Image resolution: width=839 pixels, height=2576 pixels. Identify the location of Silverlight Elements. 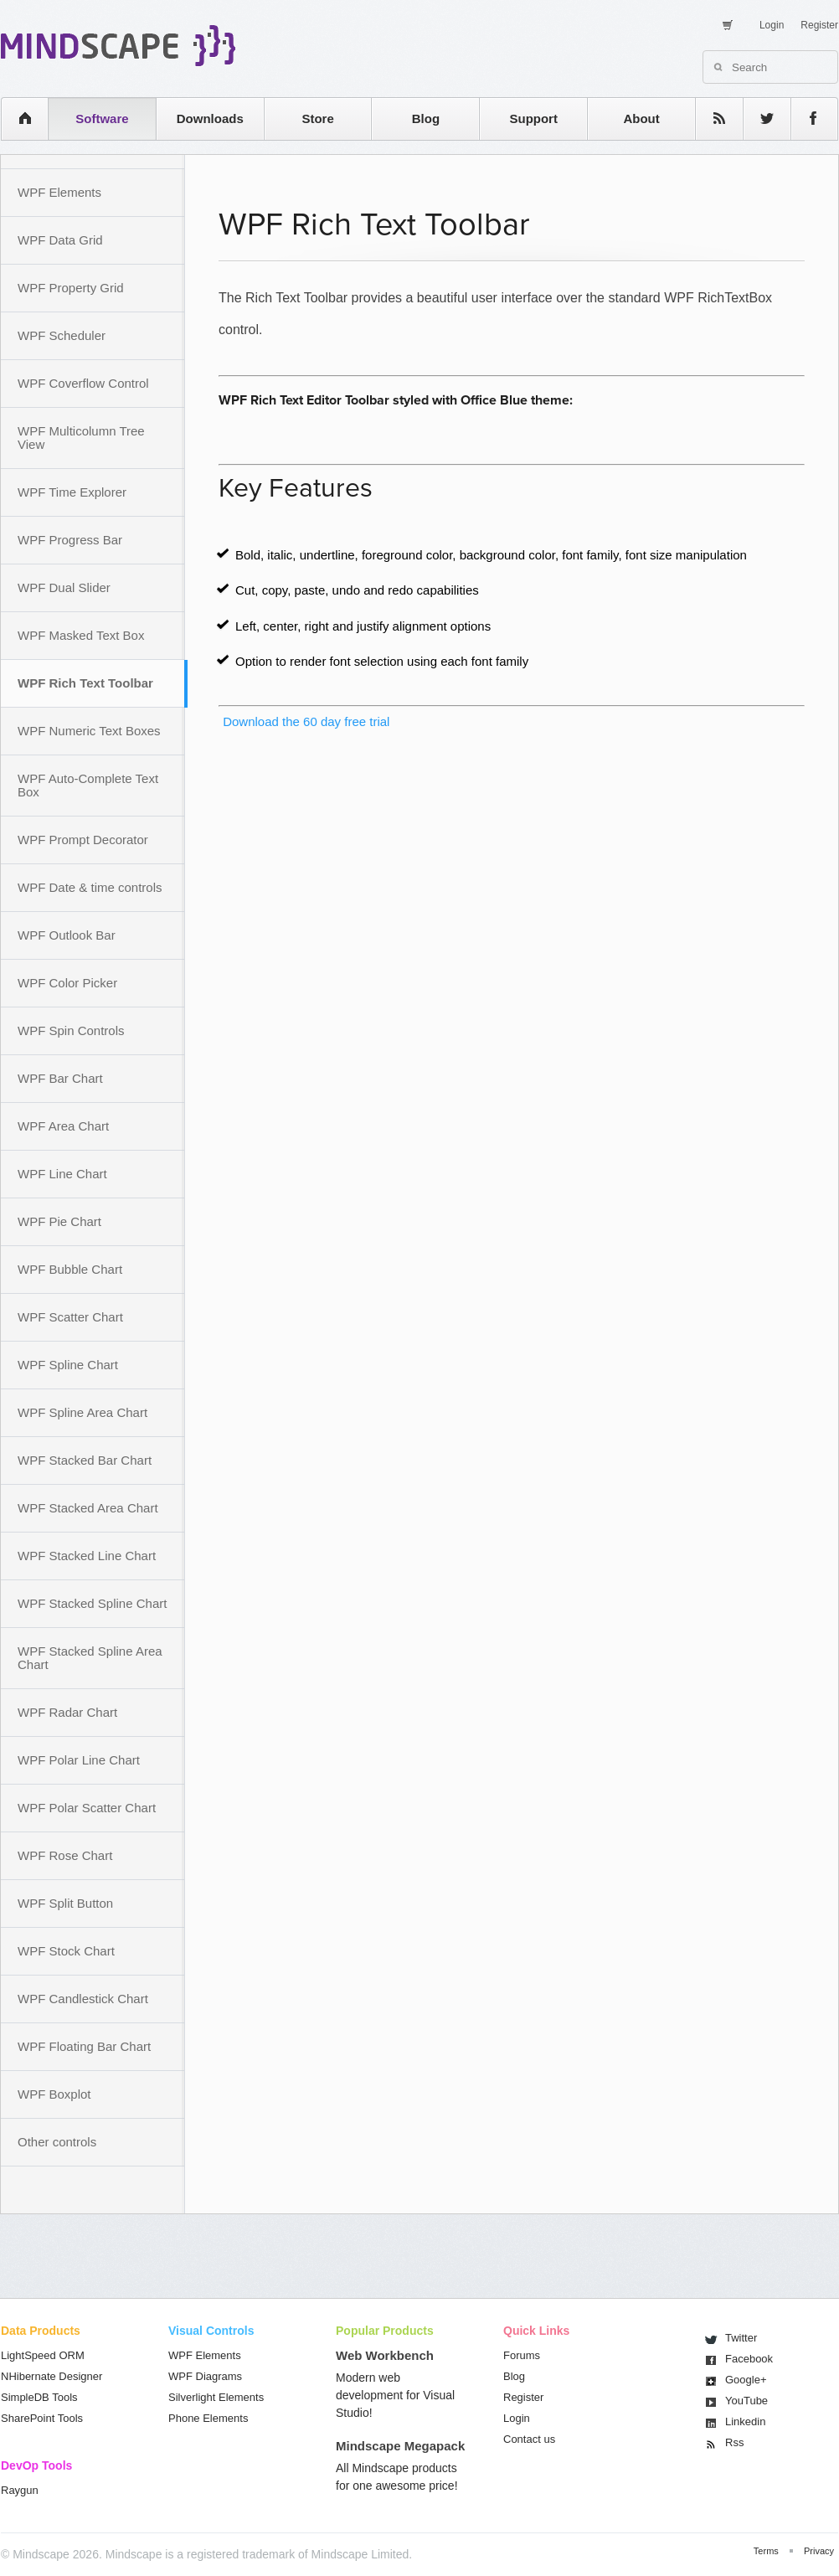
(216, 2397).